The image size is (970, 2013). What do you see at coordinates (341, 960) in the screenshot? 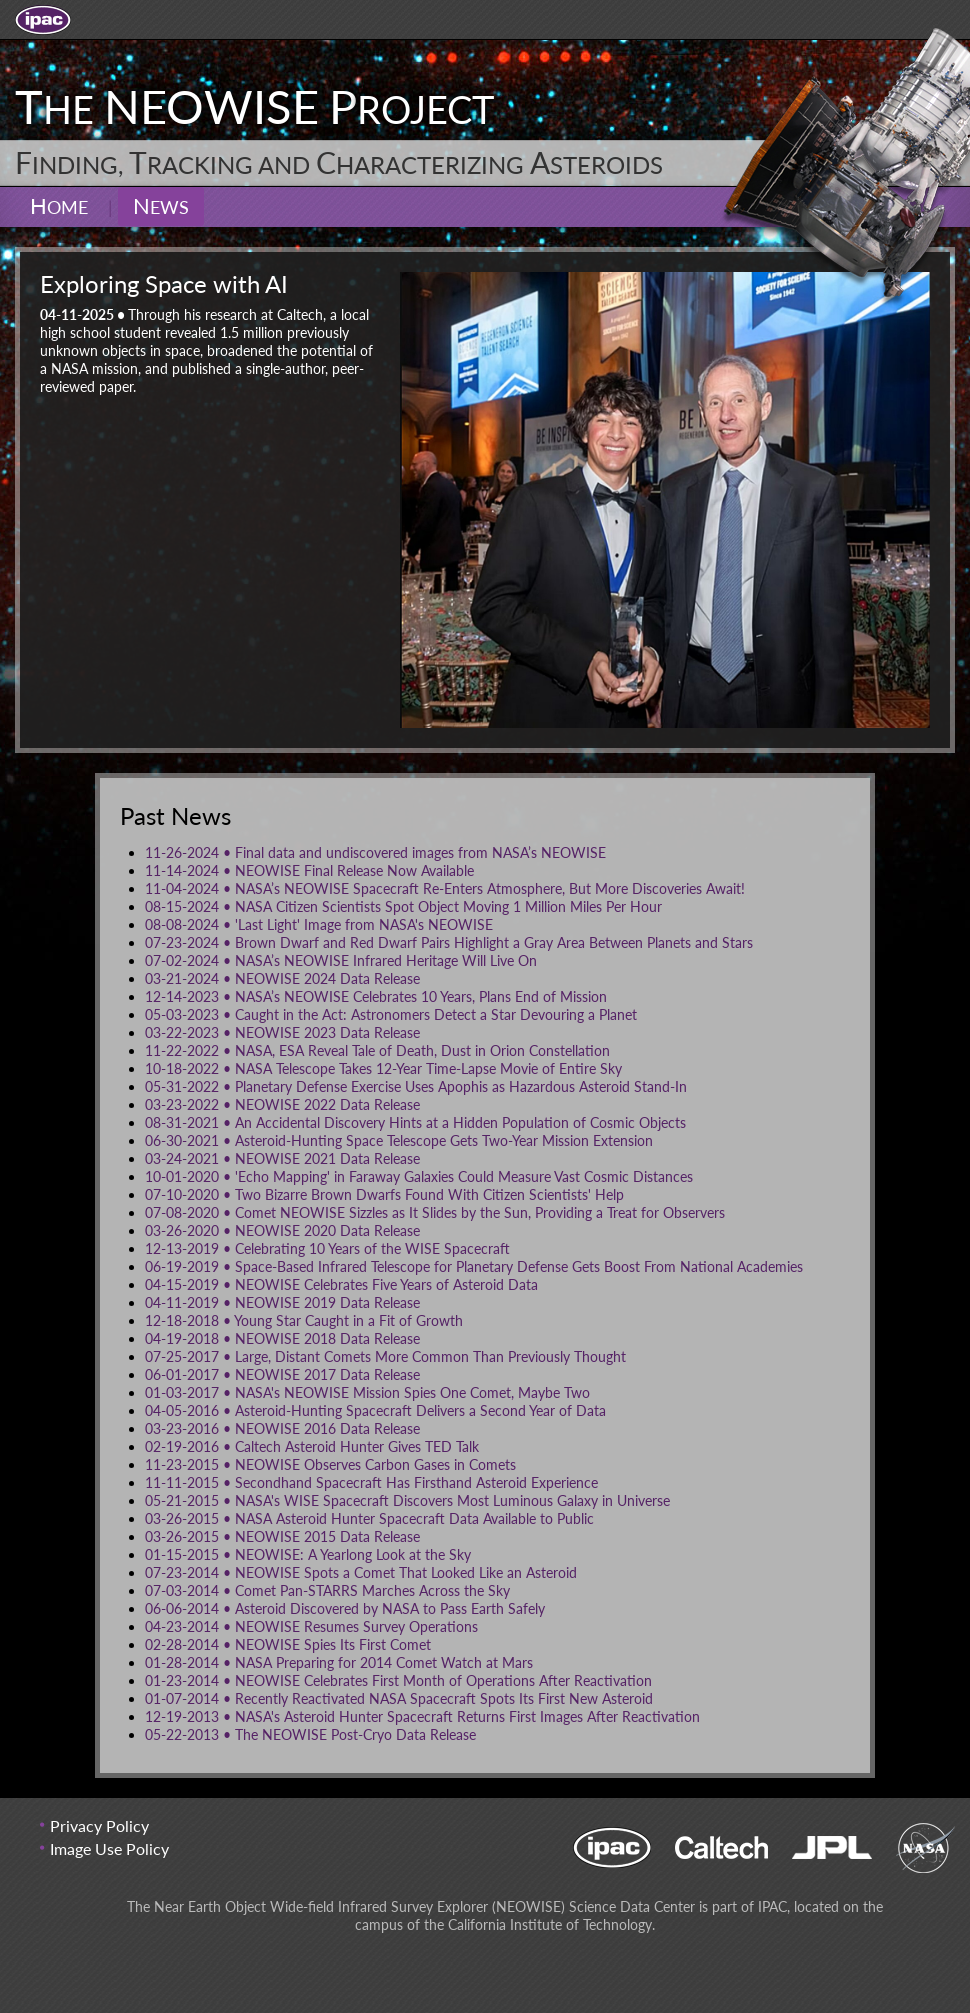
I see `NASA’s NEOWISE Infrared Heritage Will Live On` at bounding box center [341, 960].